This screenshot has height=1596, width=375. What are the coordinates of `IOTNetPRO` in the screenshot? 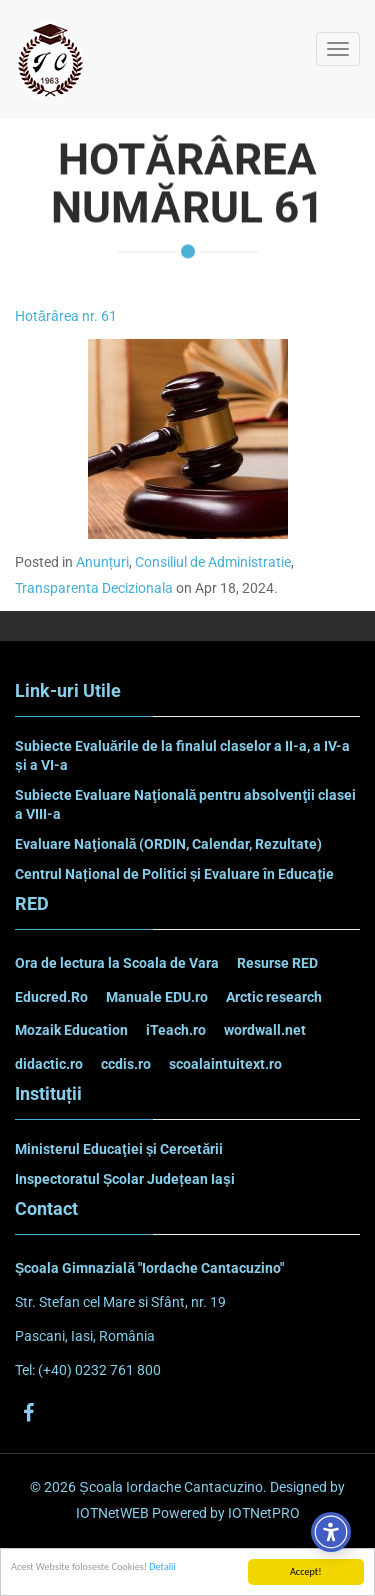 It's located at (264, 1513).